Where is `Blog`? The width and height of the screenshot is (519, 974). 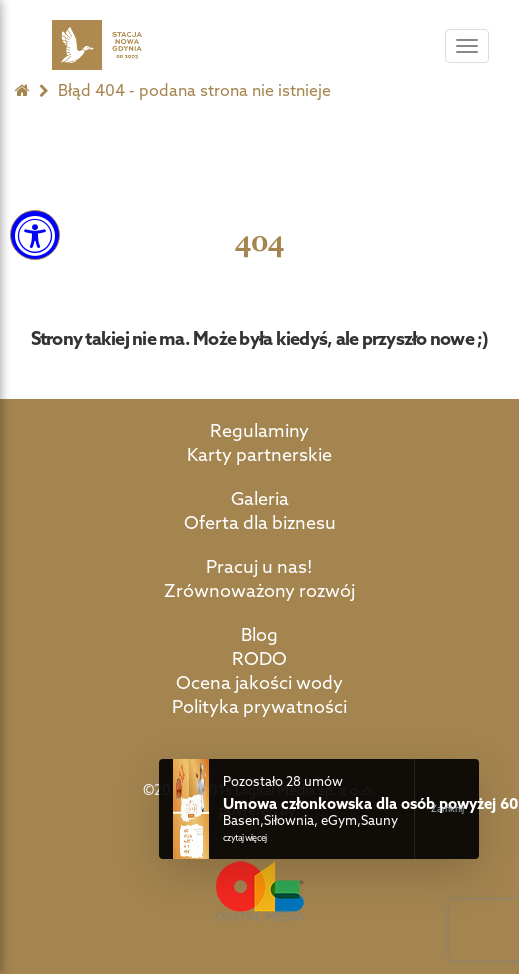
Blog is located at coordinates (259, 634).